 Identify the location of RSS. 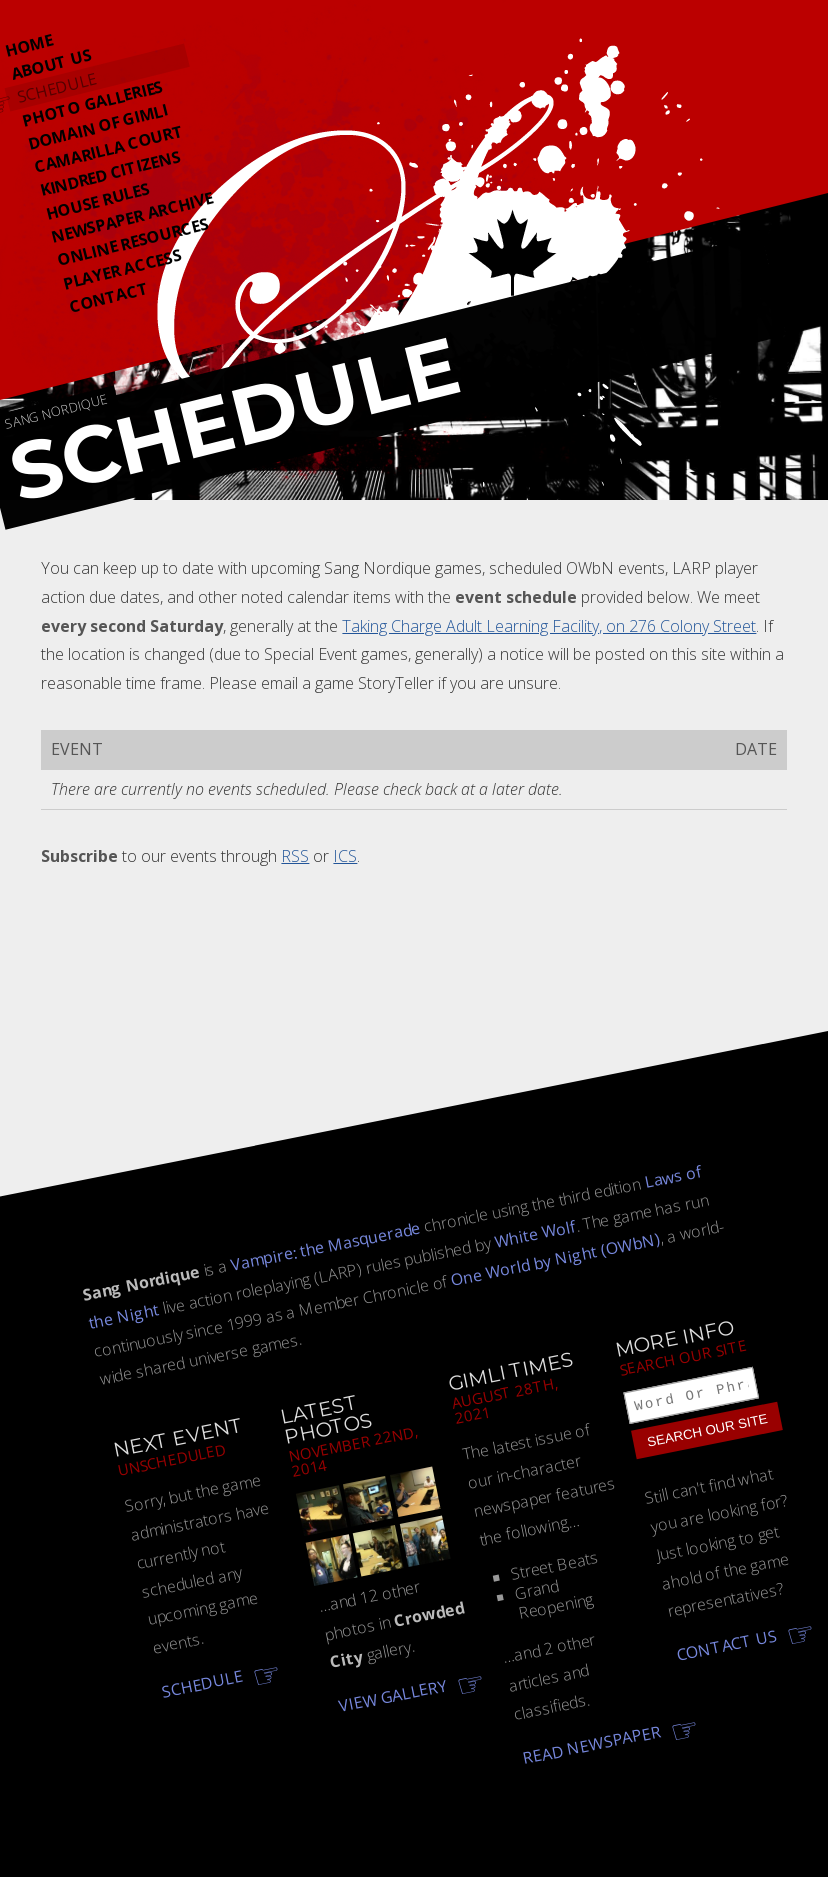
(295, 856).